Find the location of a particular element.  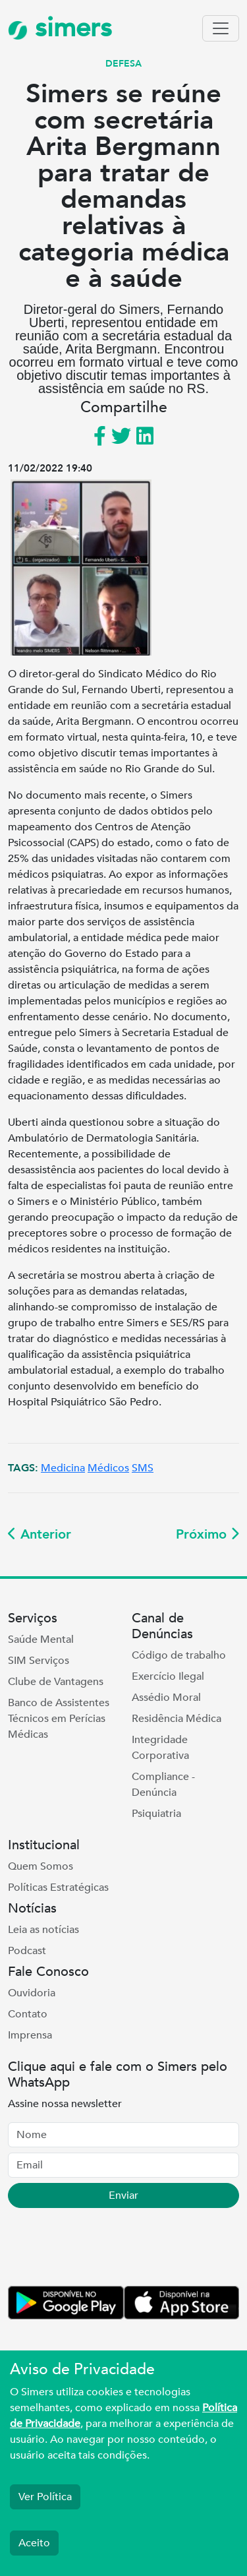

Compliance - Denúncia is located at coordinates (163, 1784).